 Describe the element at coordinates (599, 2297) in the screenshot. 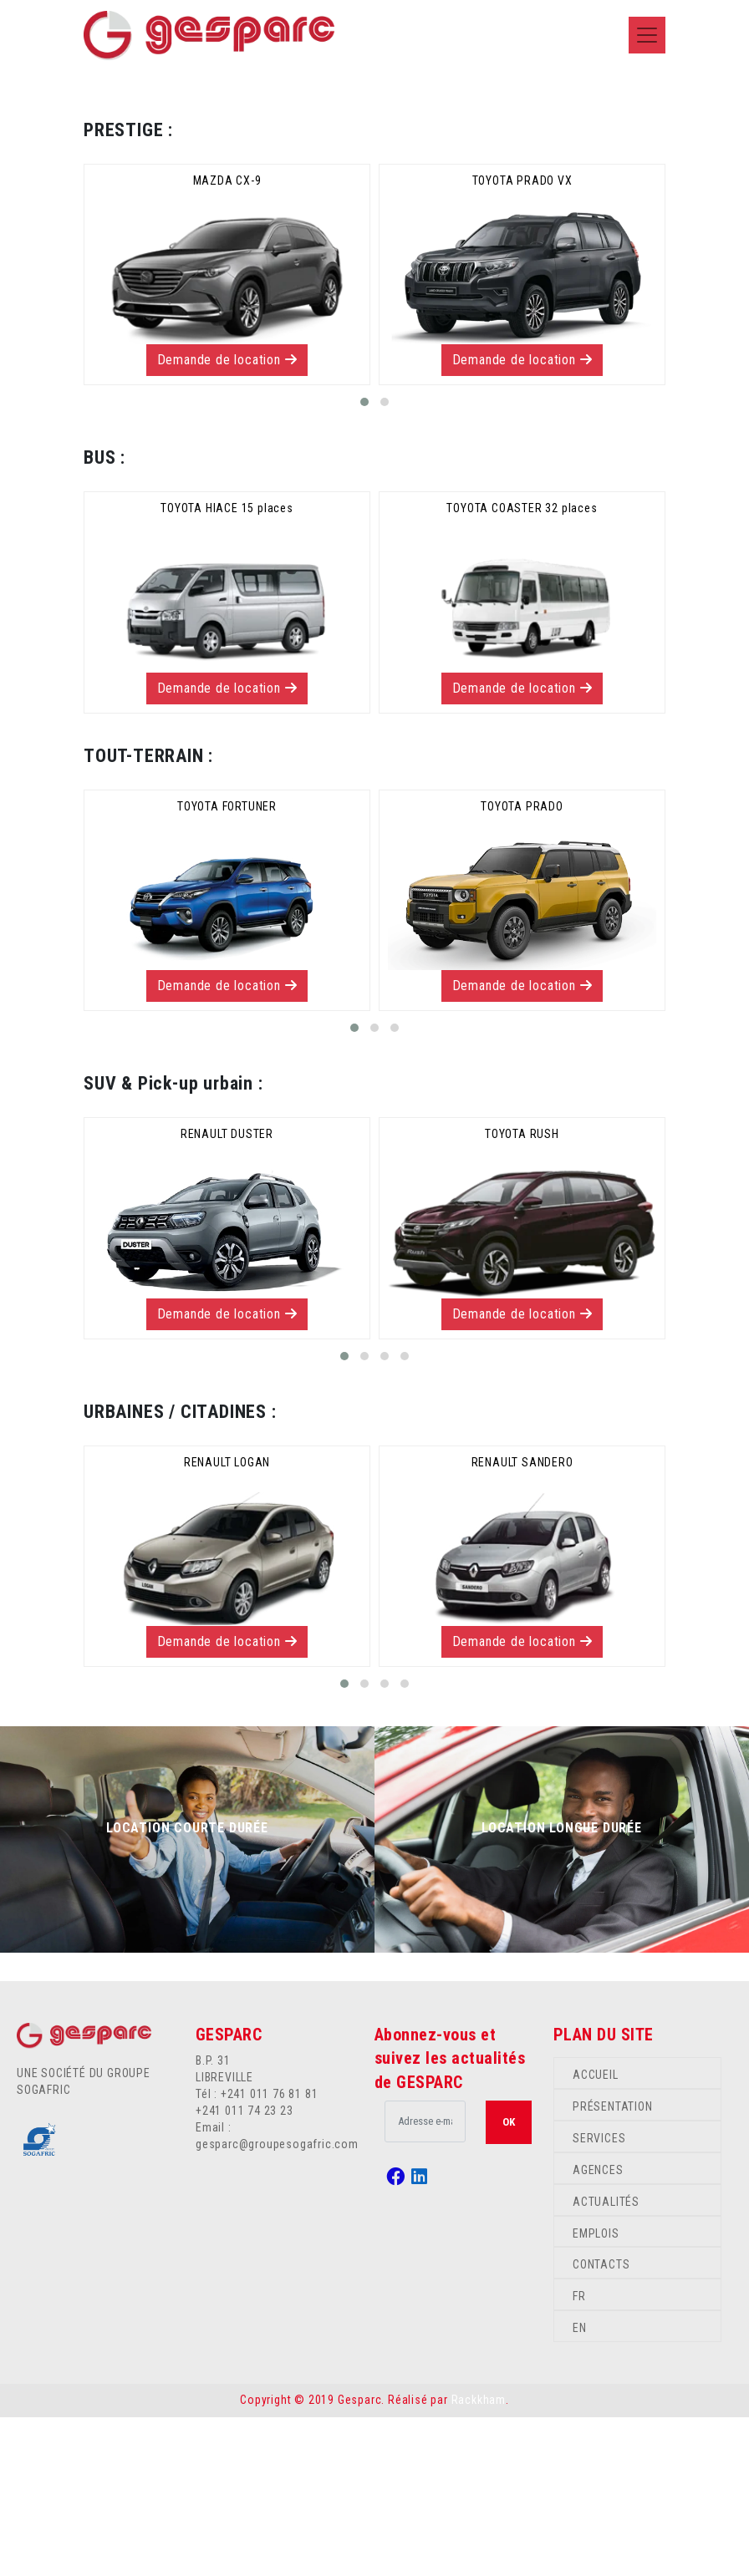

I see `SERVICES` at that location.